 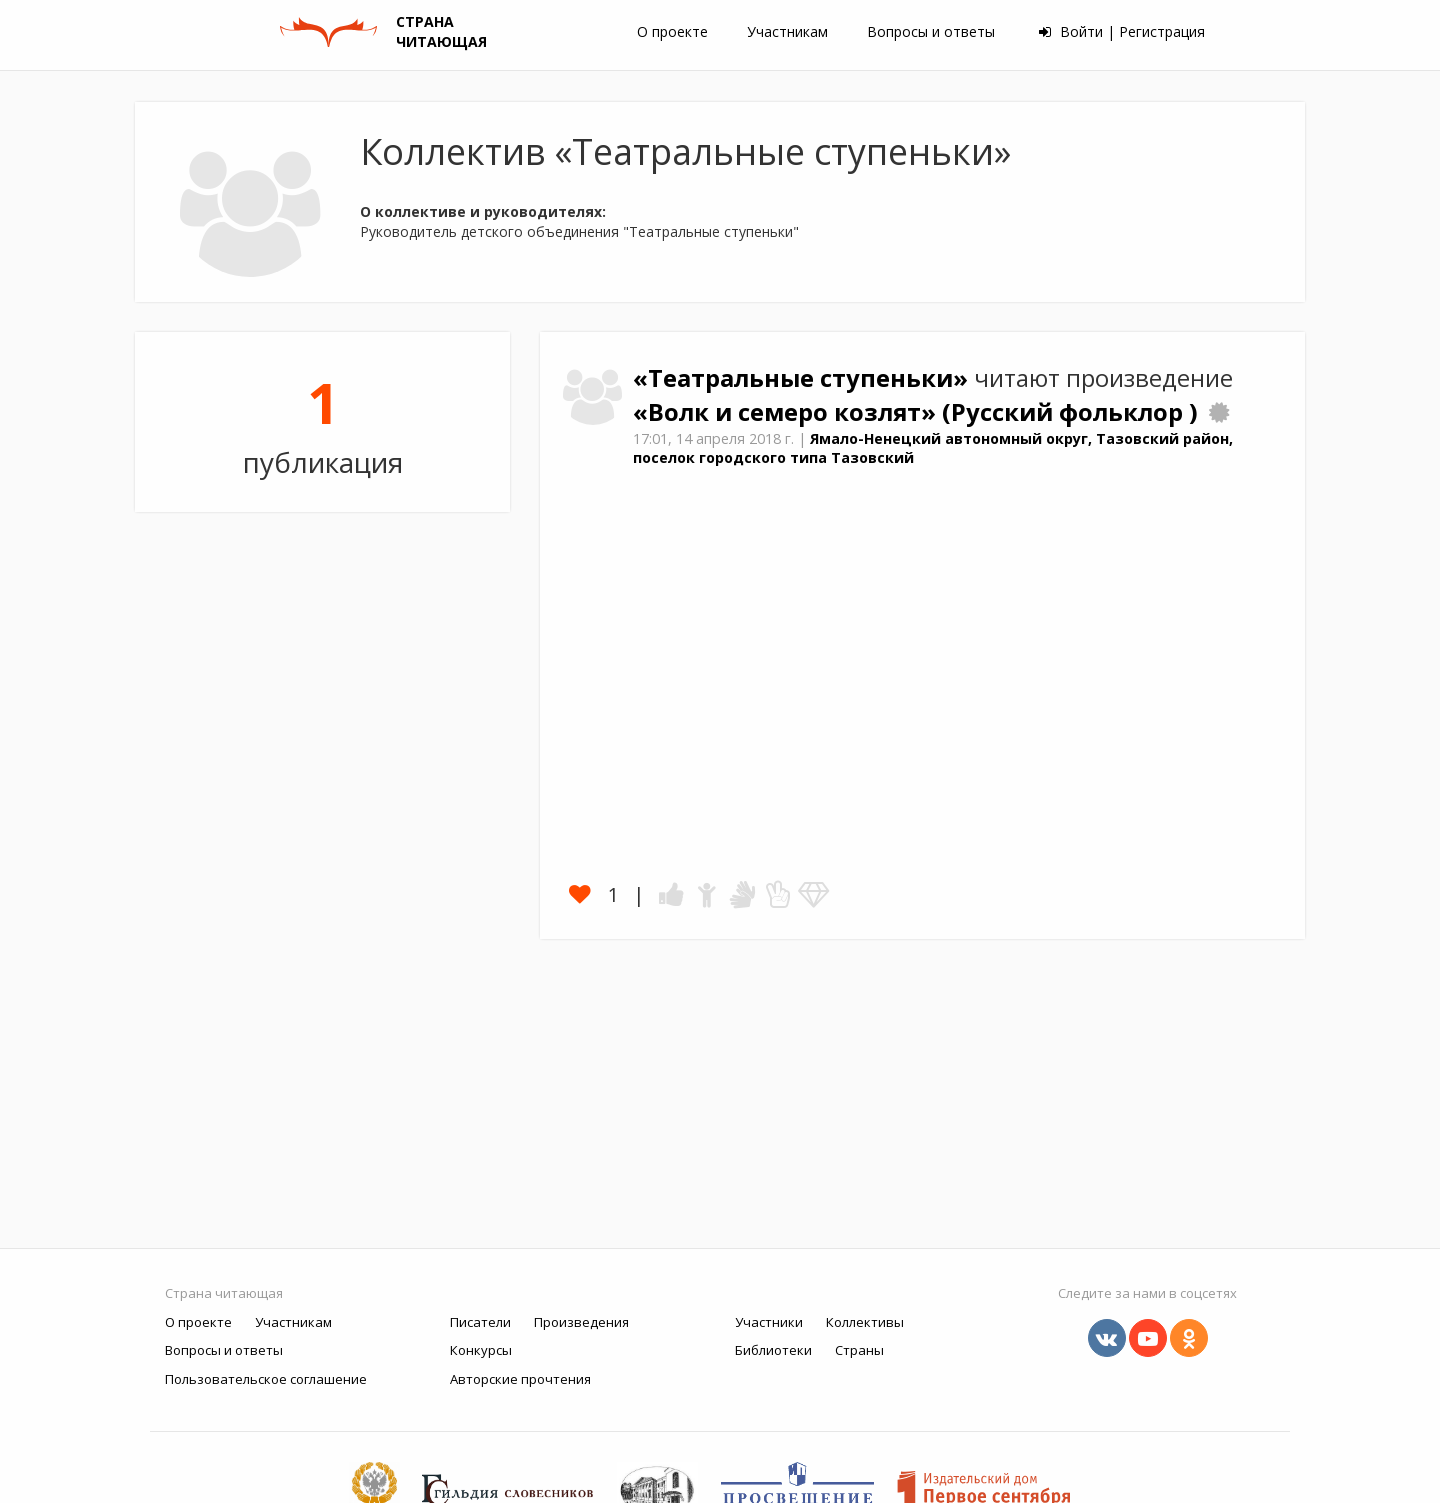 What do you see at coordinates (769, 1322) in the screenshot?
I see `Участники` at bounding box center [769, 1322].